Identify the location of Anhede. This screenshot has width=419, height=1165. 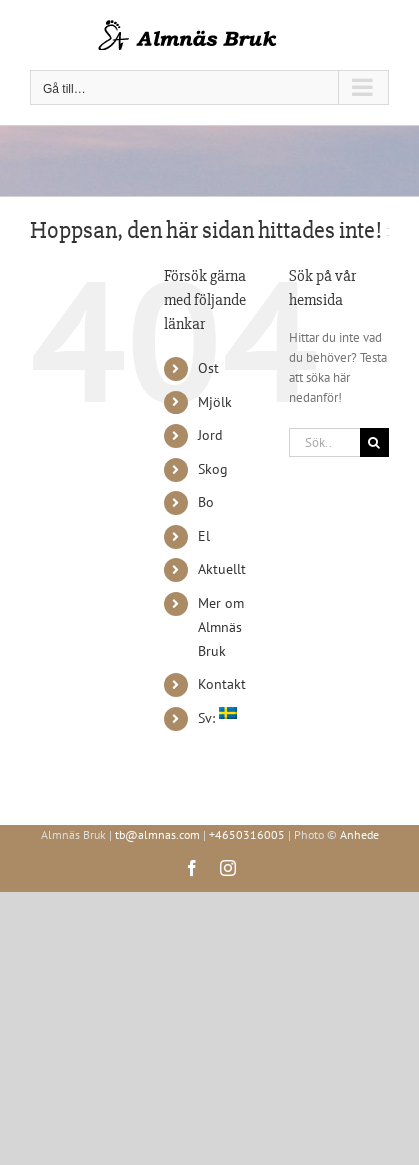
(359, 834).